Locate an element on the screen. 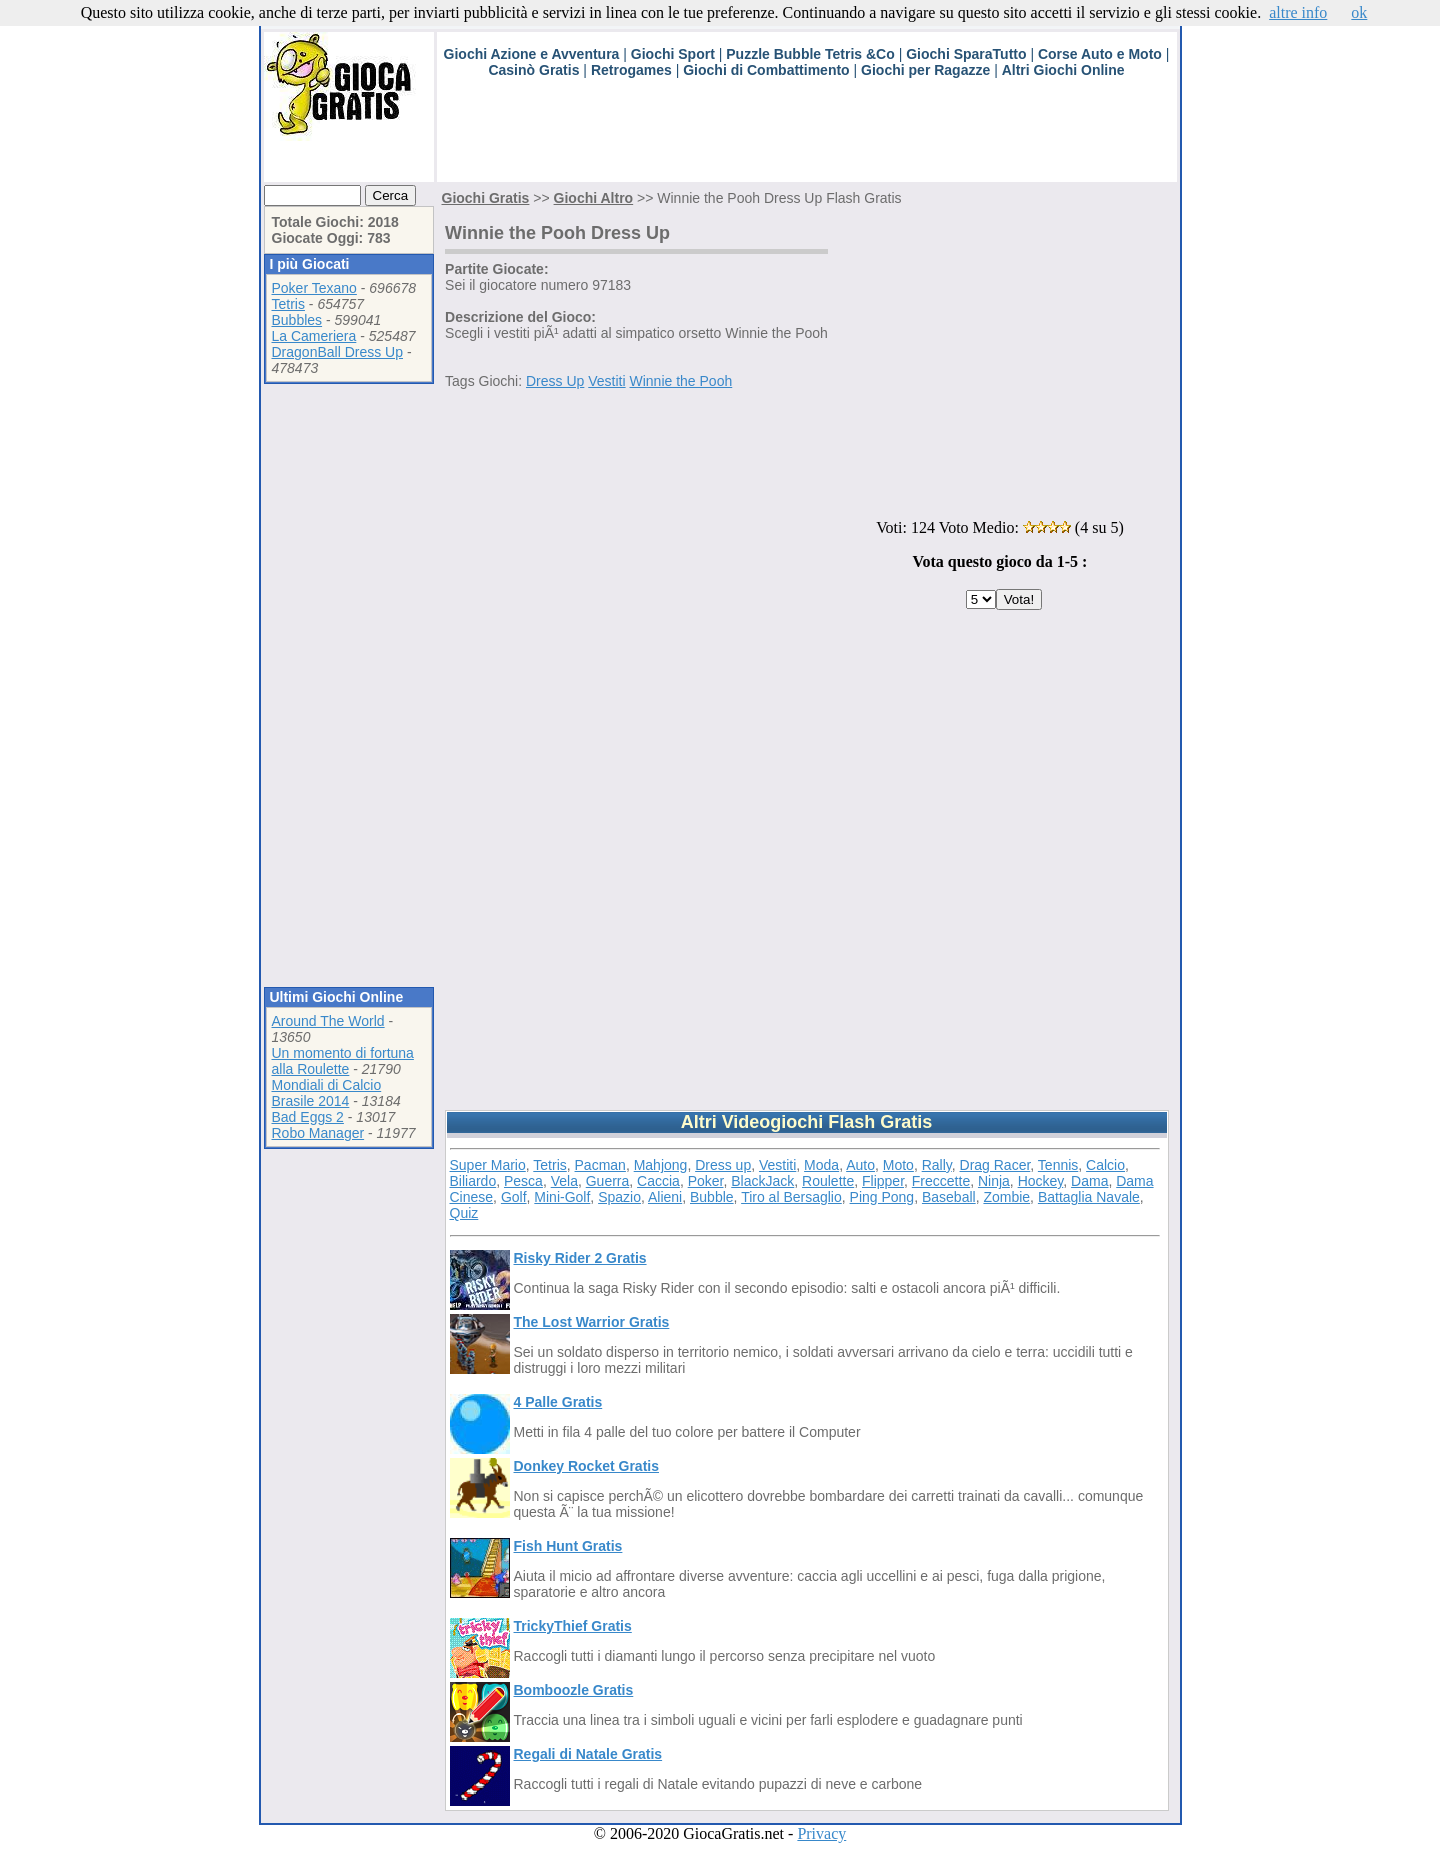 The width and height of the screenshot is (1440, 1851). Tetris is located at coordinates (288, 304).